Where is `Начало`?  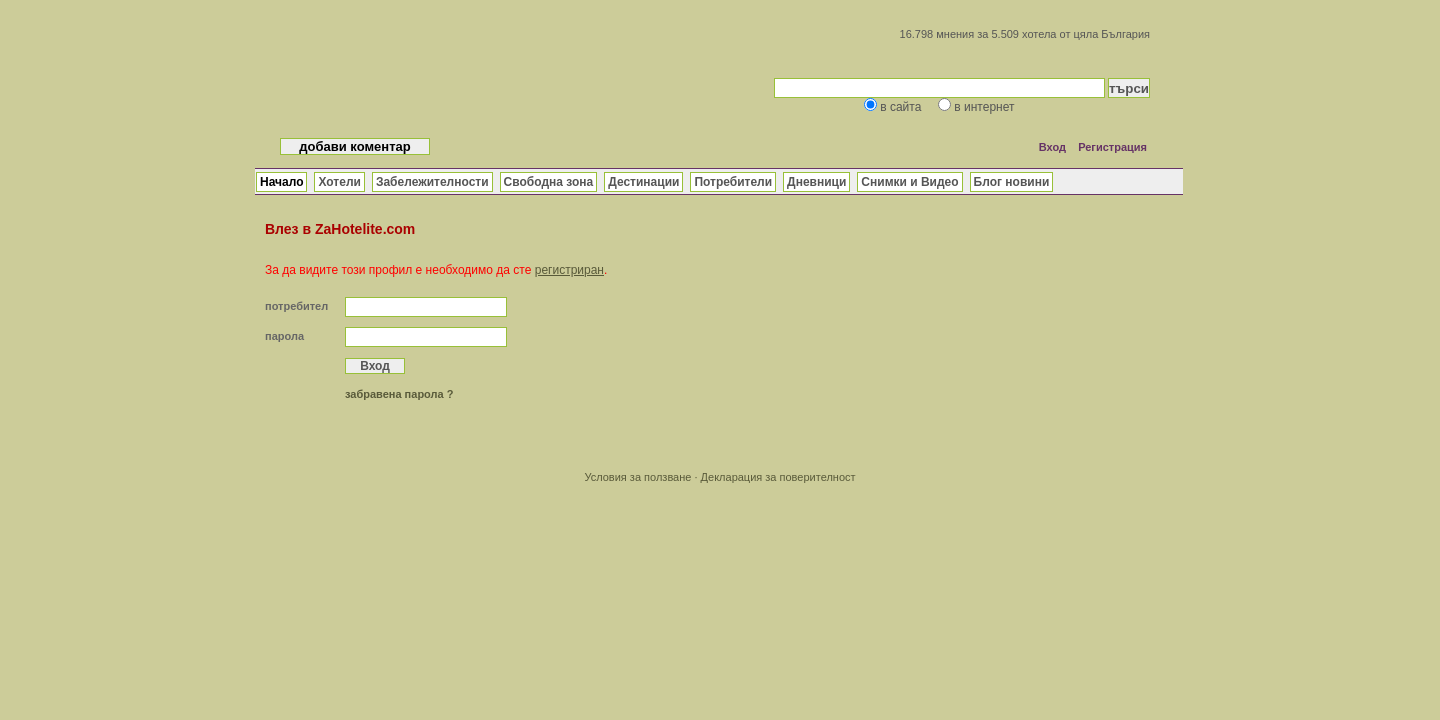
Начало is located at coordinates (281, 182).